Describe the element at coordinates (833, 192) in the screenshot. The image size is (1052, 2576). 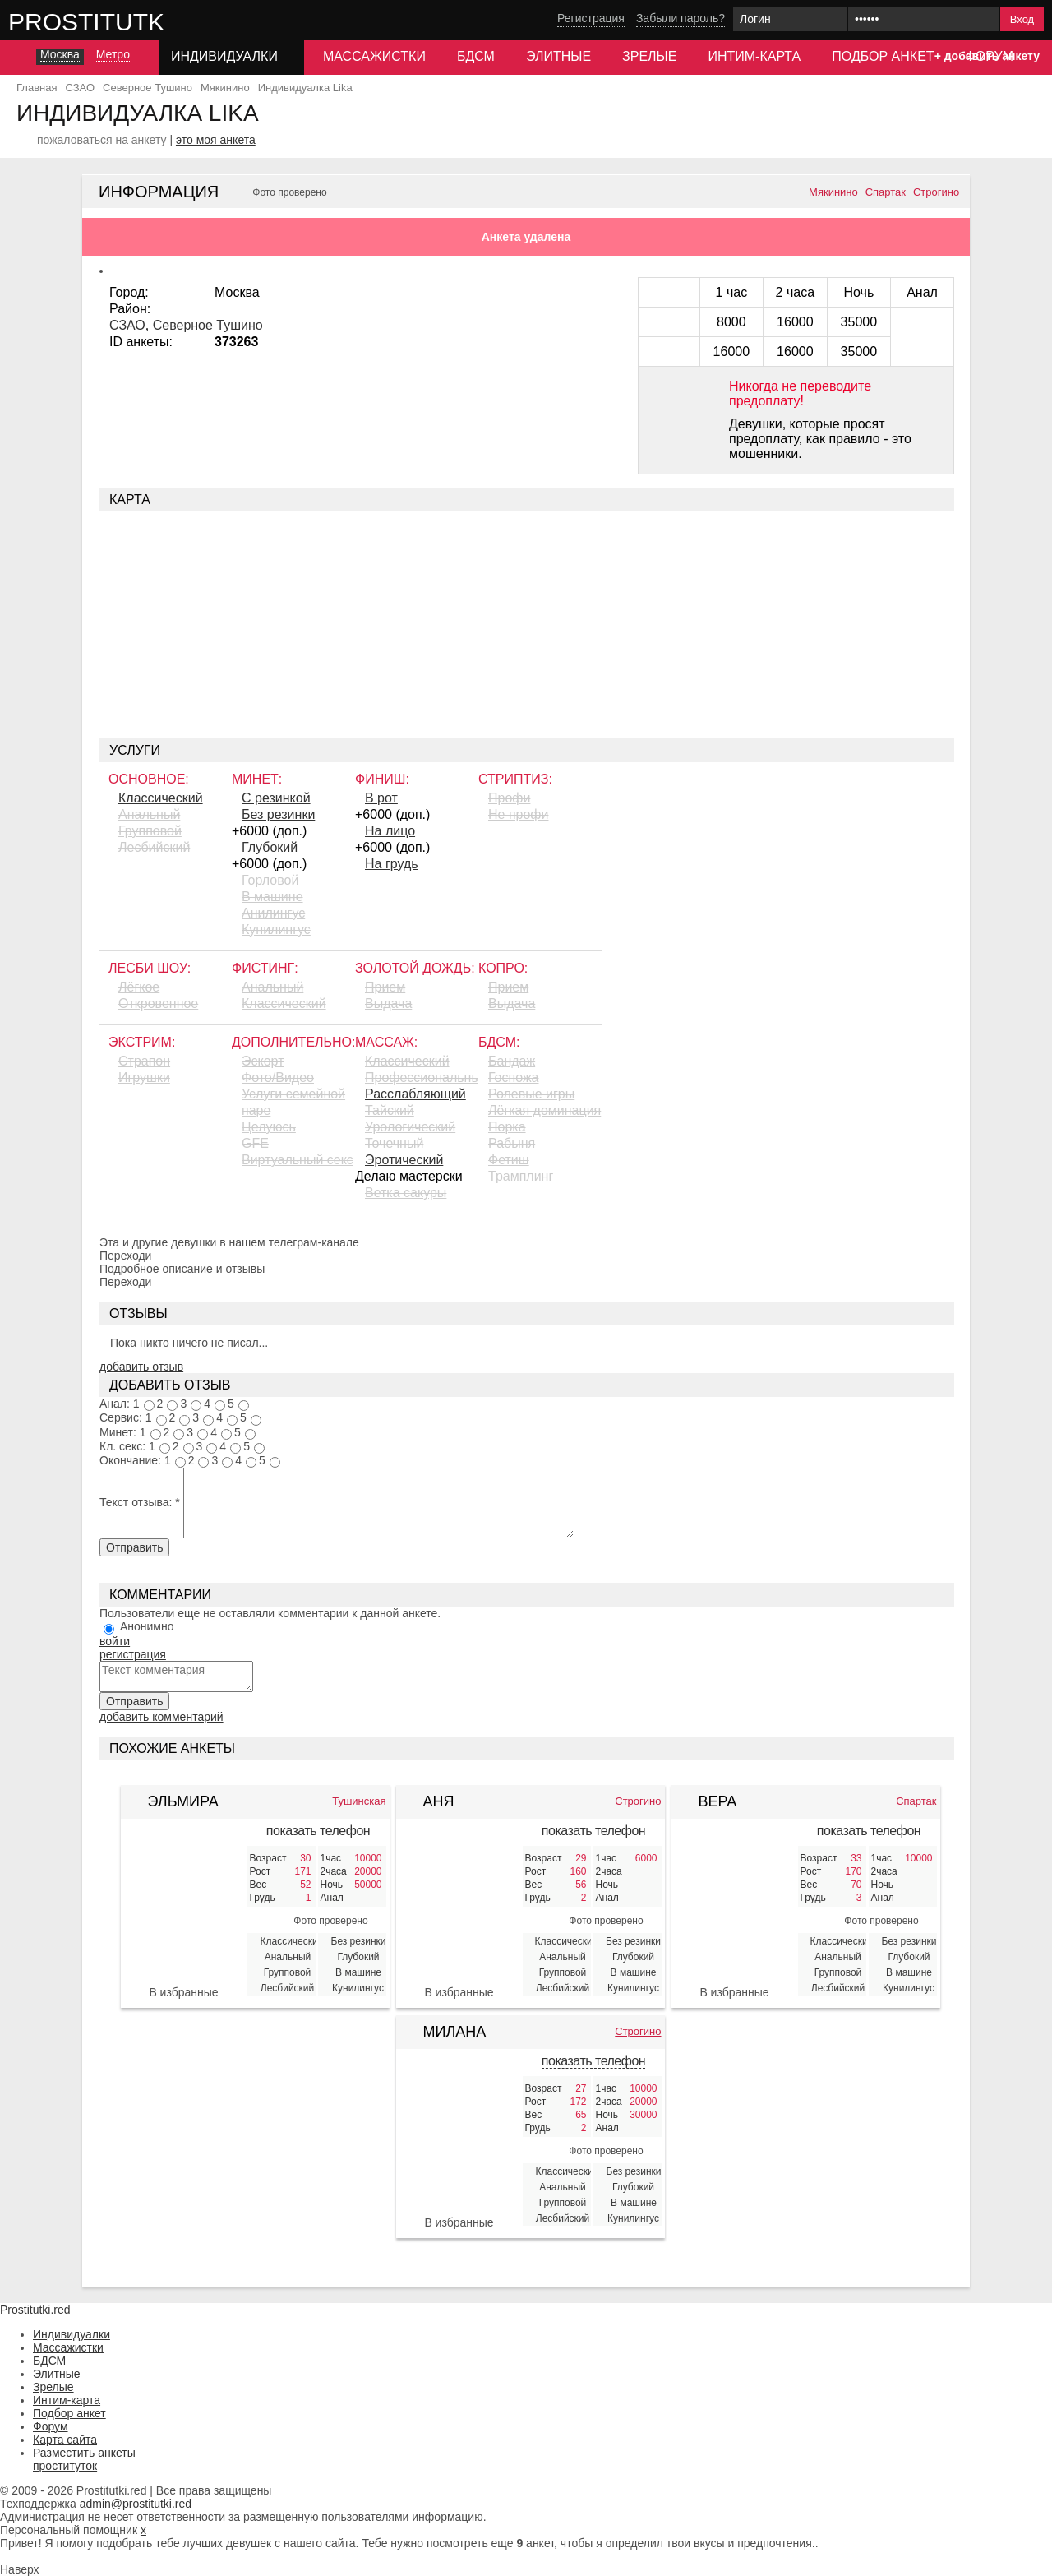
I see `Мякинино` at that location.